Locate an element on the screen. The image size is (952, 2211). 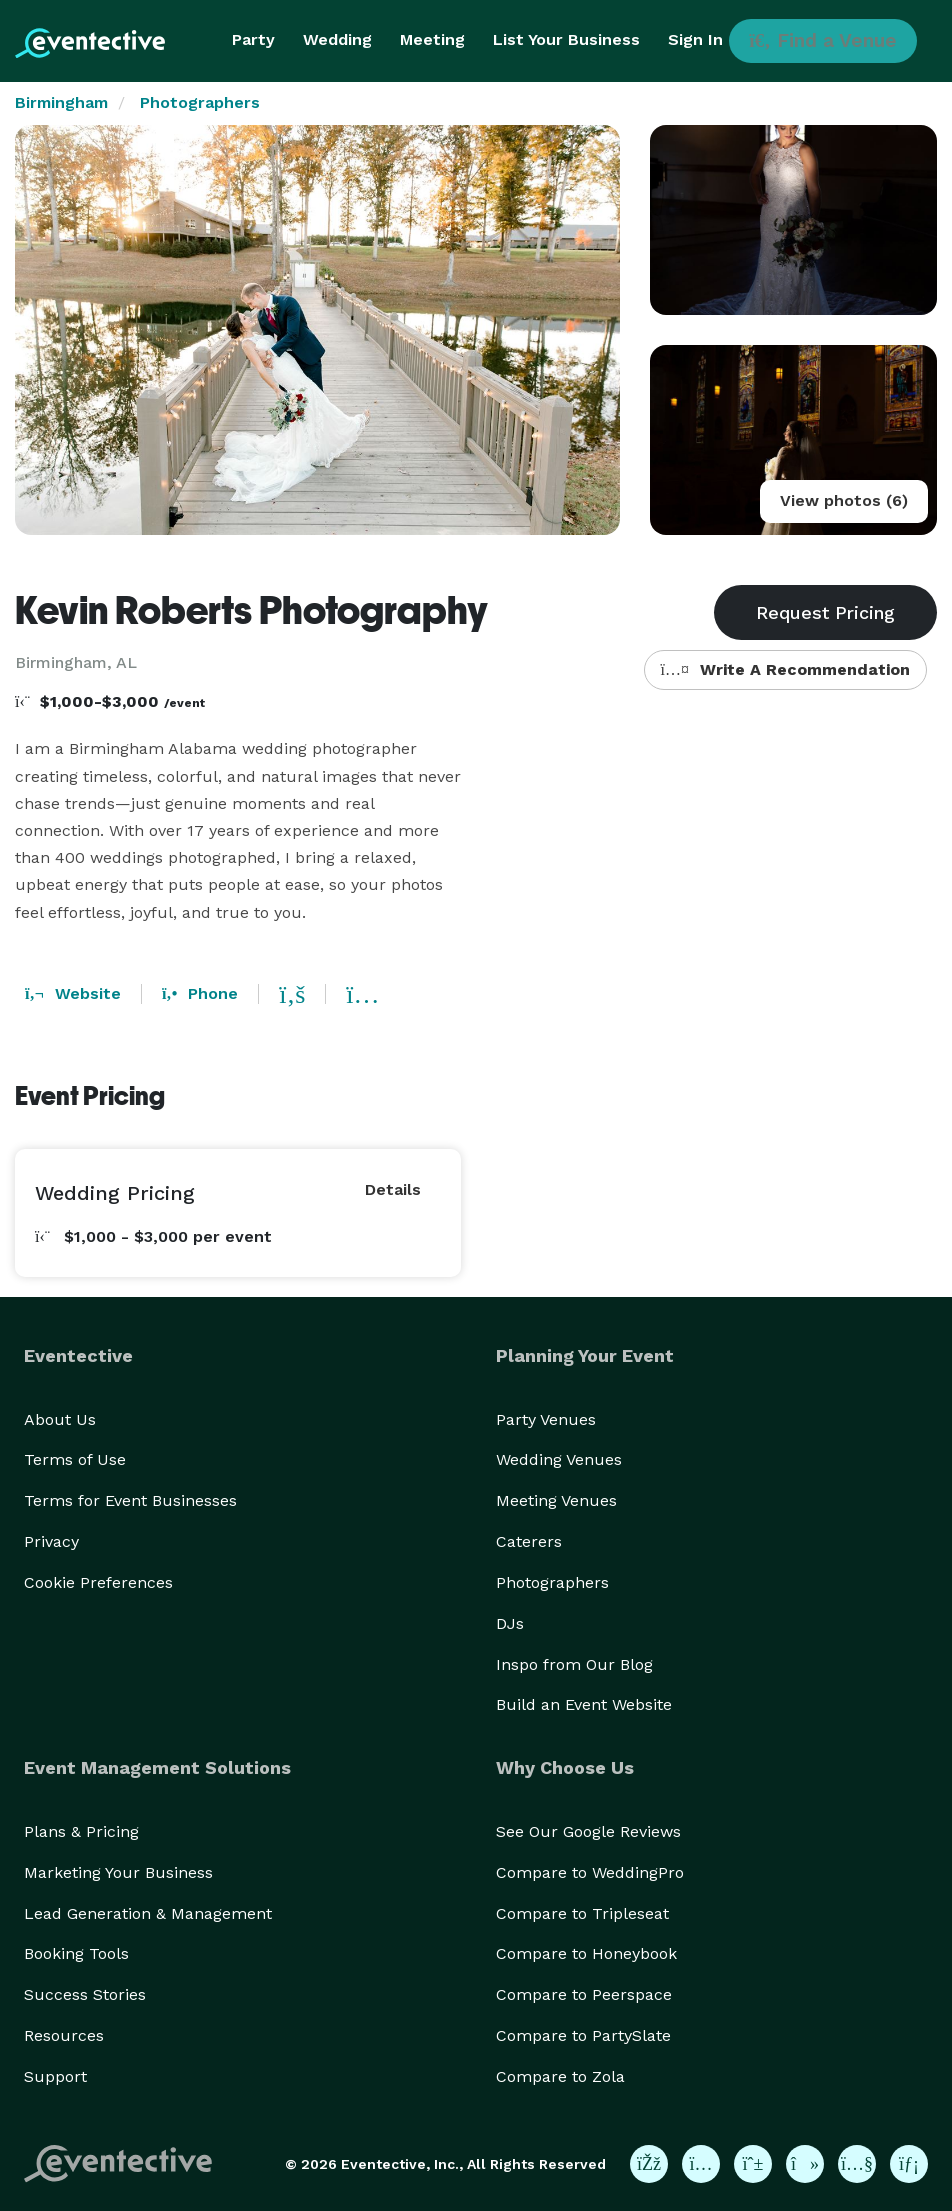
Party is located at coordinates (253, 39).